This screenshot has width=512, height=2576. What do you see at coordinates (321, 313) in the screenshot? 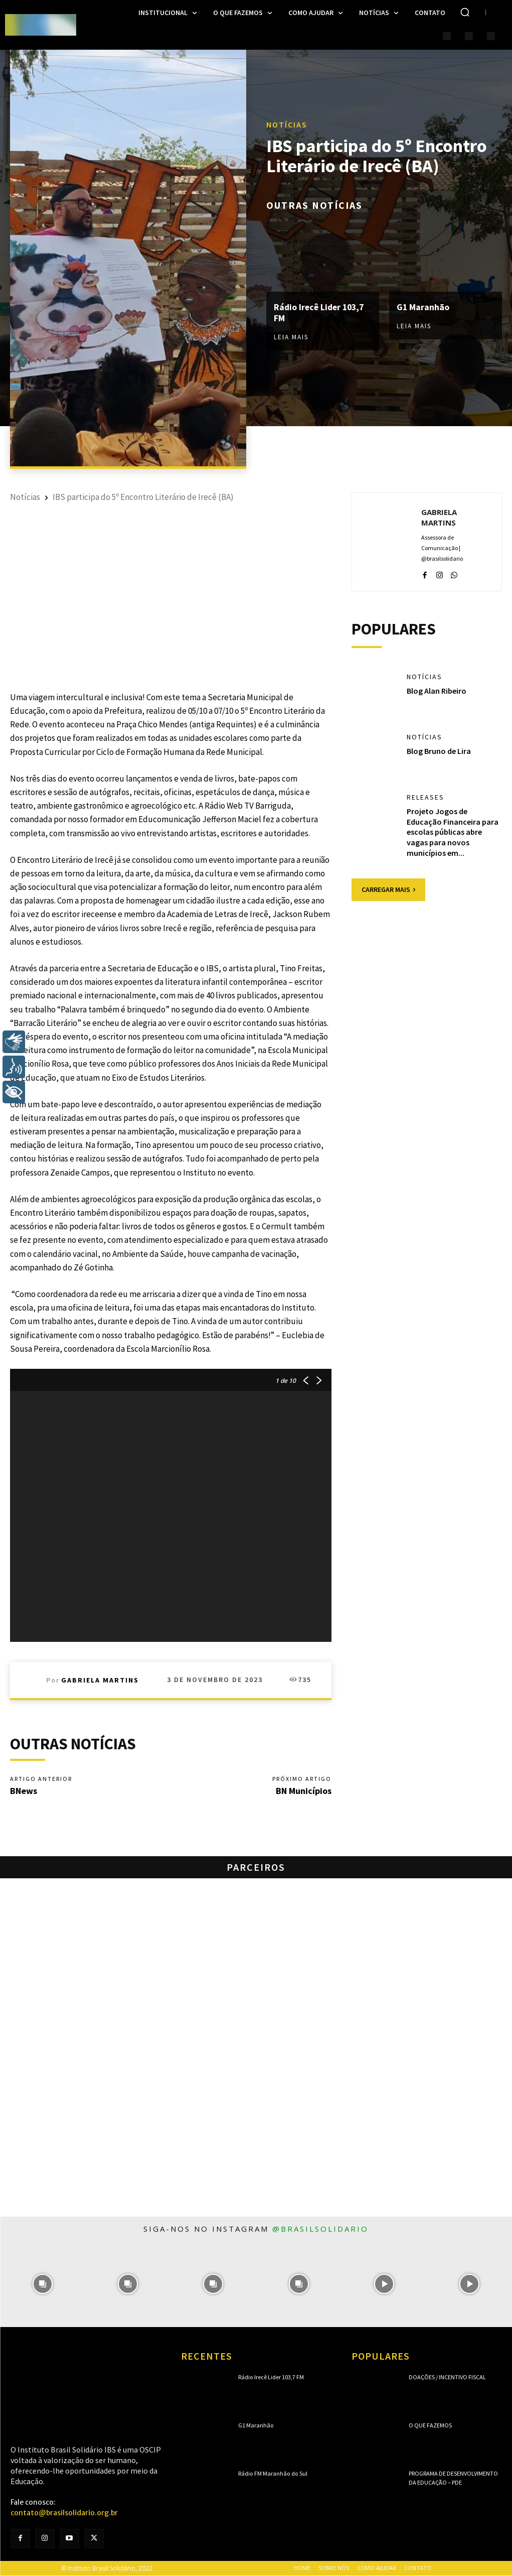
I see `Rádio Irecê Lider 103,7 FM` at bounding box center [321, 313].